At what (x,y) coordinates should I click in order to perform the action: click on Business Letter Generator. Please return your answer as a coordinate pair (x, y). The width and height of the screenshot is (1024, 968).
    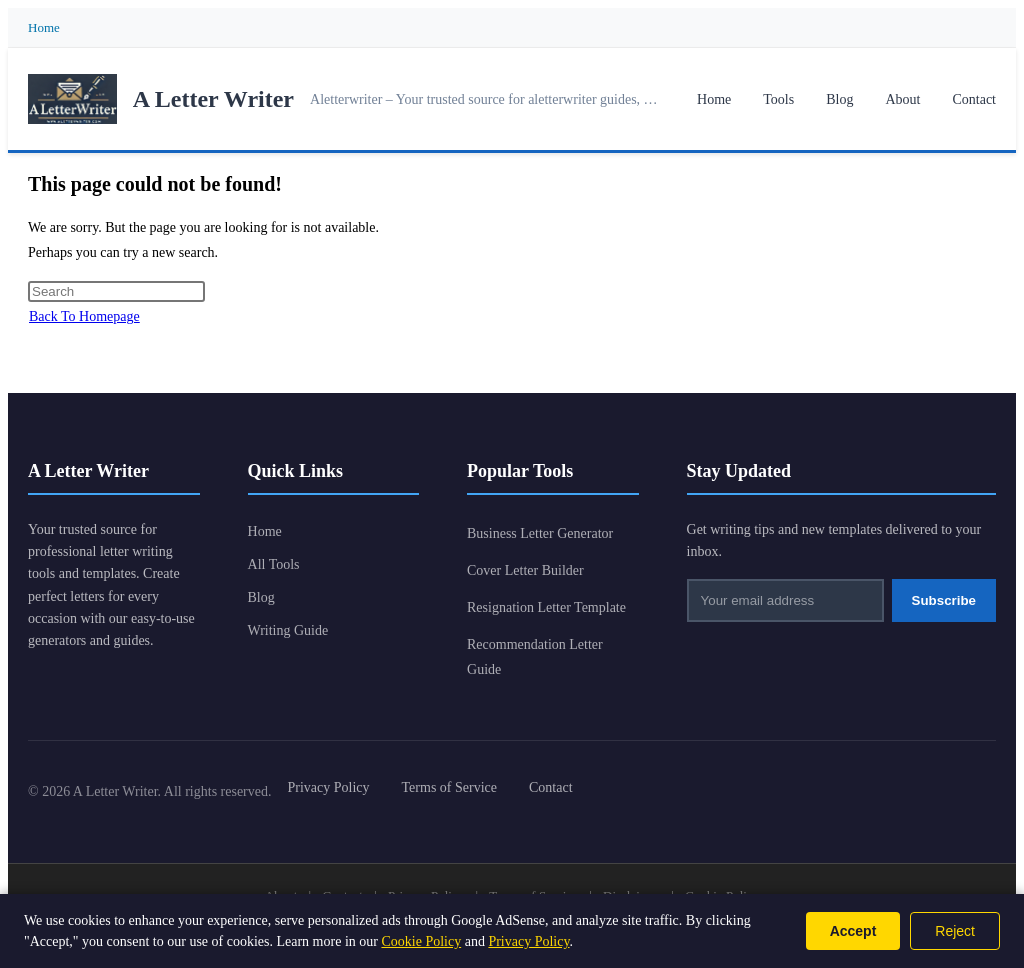
    Looking at the image, I should click on (540, 533).